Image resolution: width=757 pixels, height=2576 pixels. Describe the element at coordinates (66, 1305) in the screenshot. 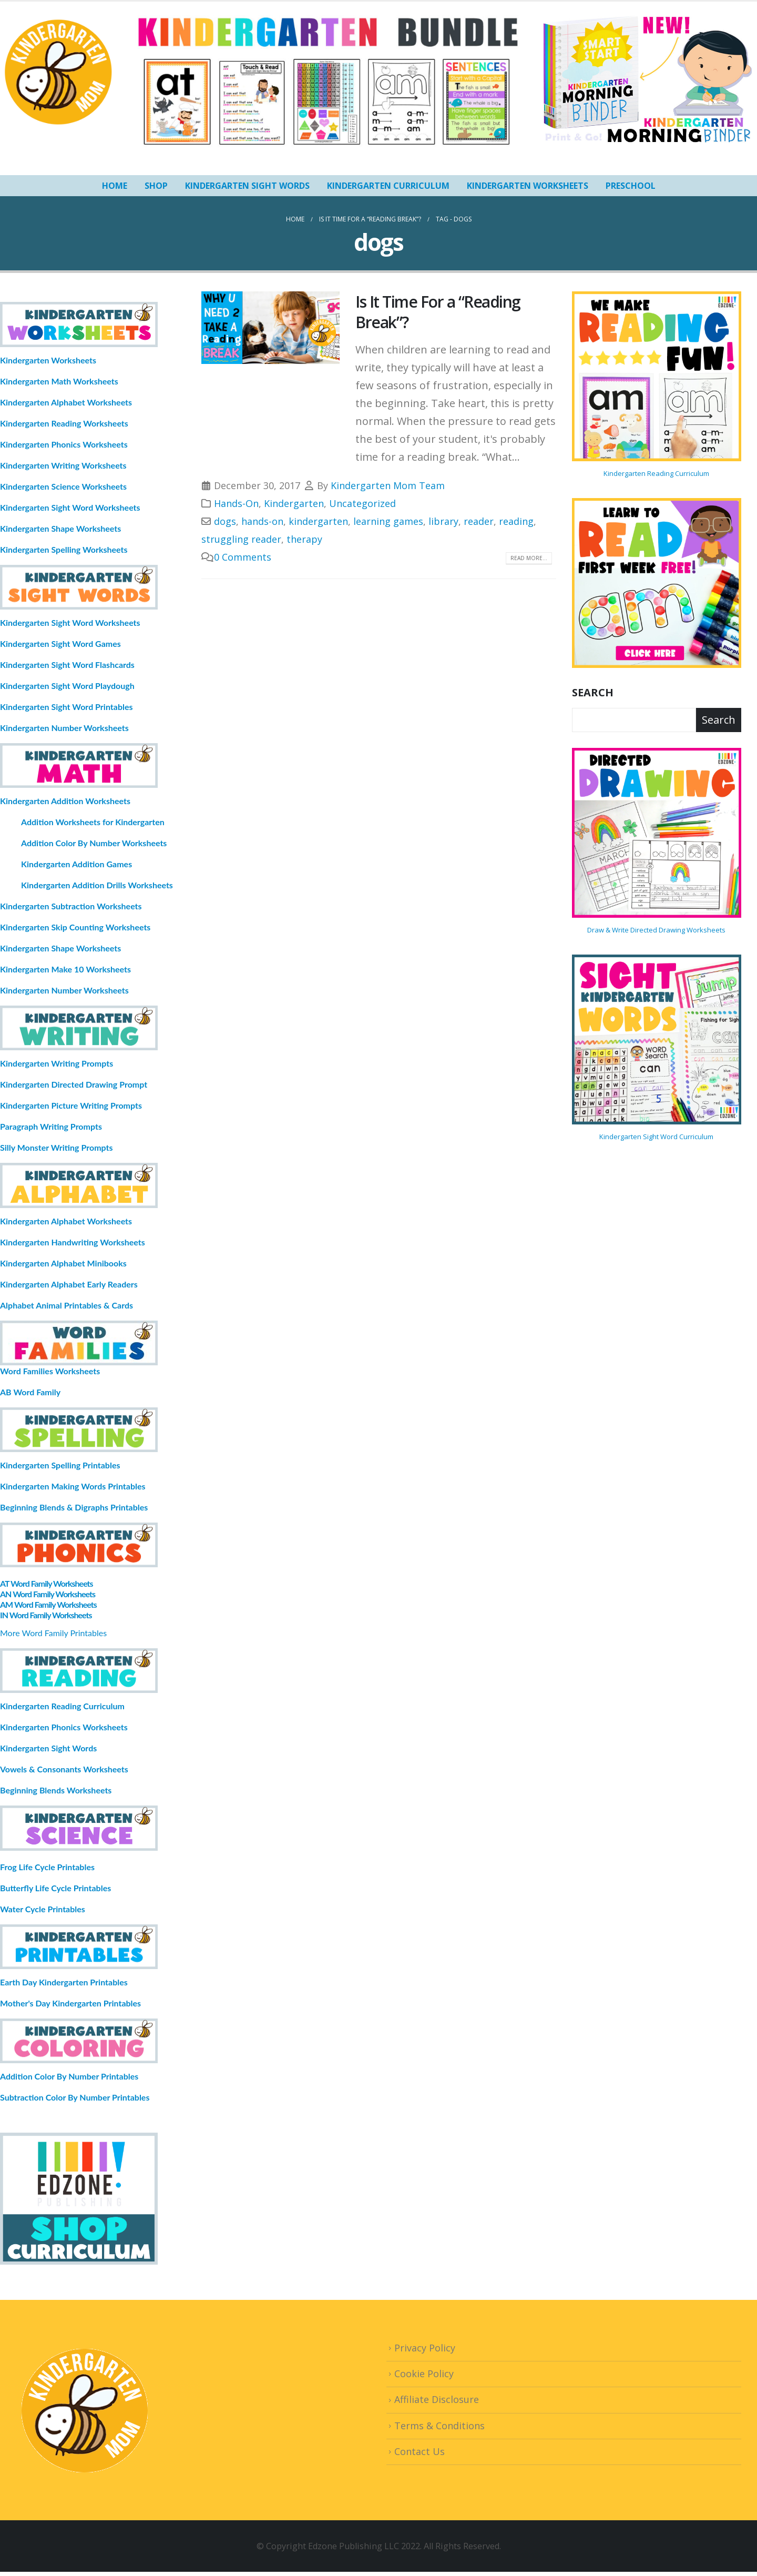

I see `Alphabet Animal Printables & Cards` at that location.